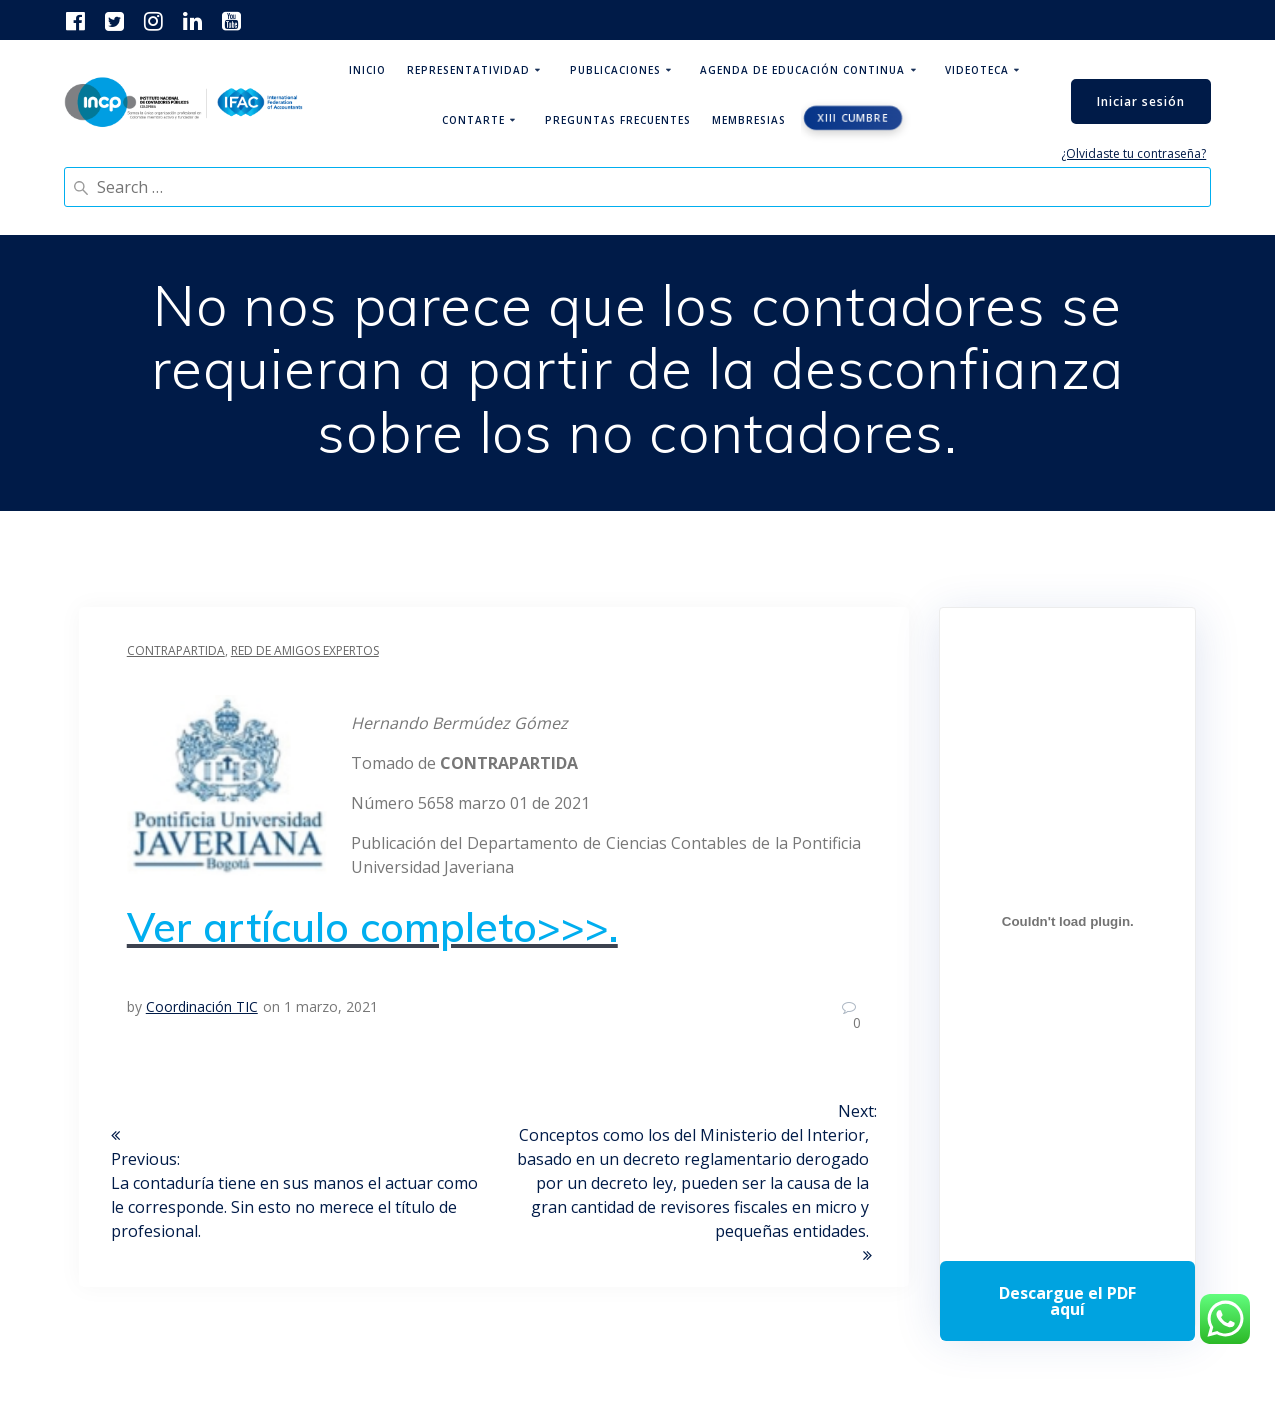  I want to click on Representatividad, so click(468, 70).